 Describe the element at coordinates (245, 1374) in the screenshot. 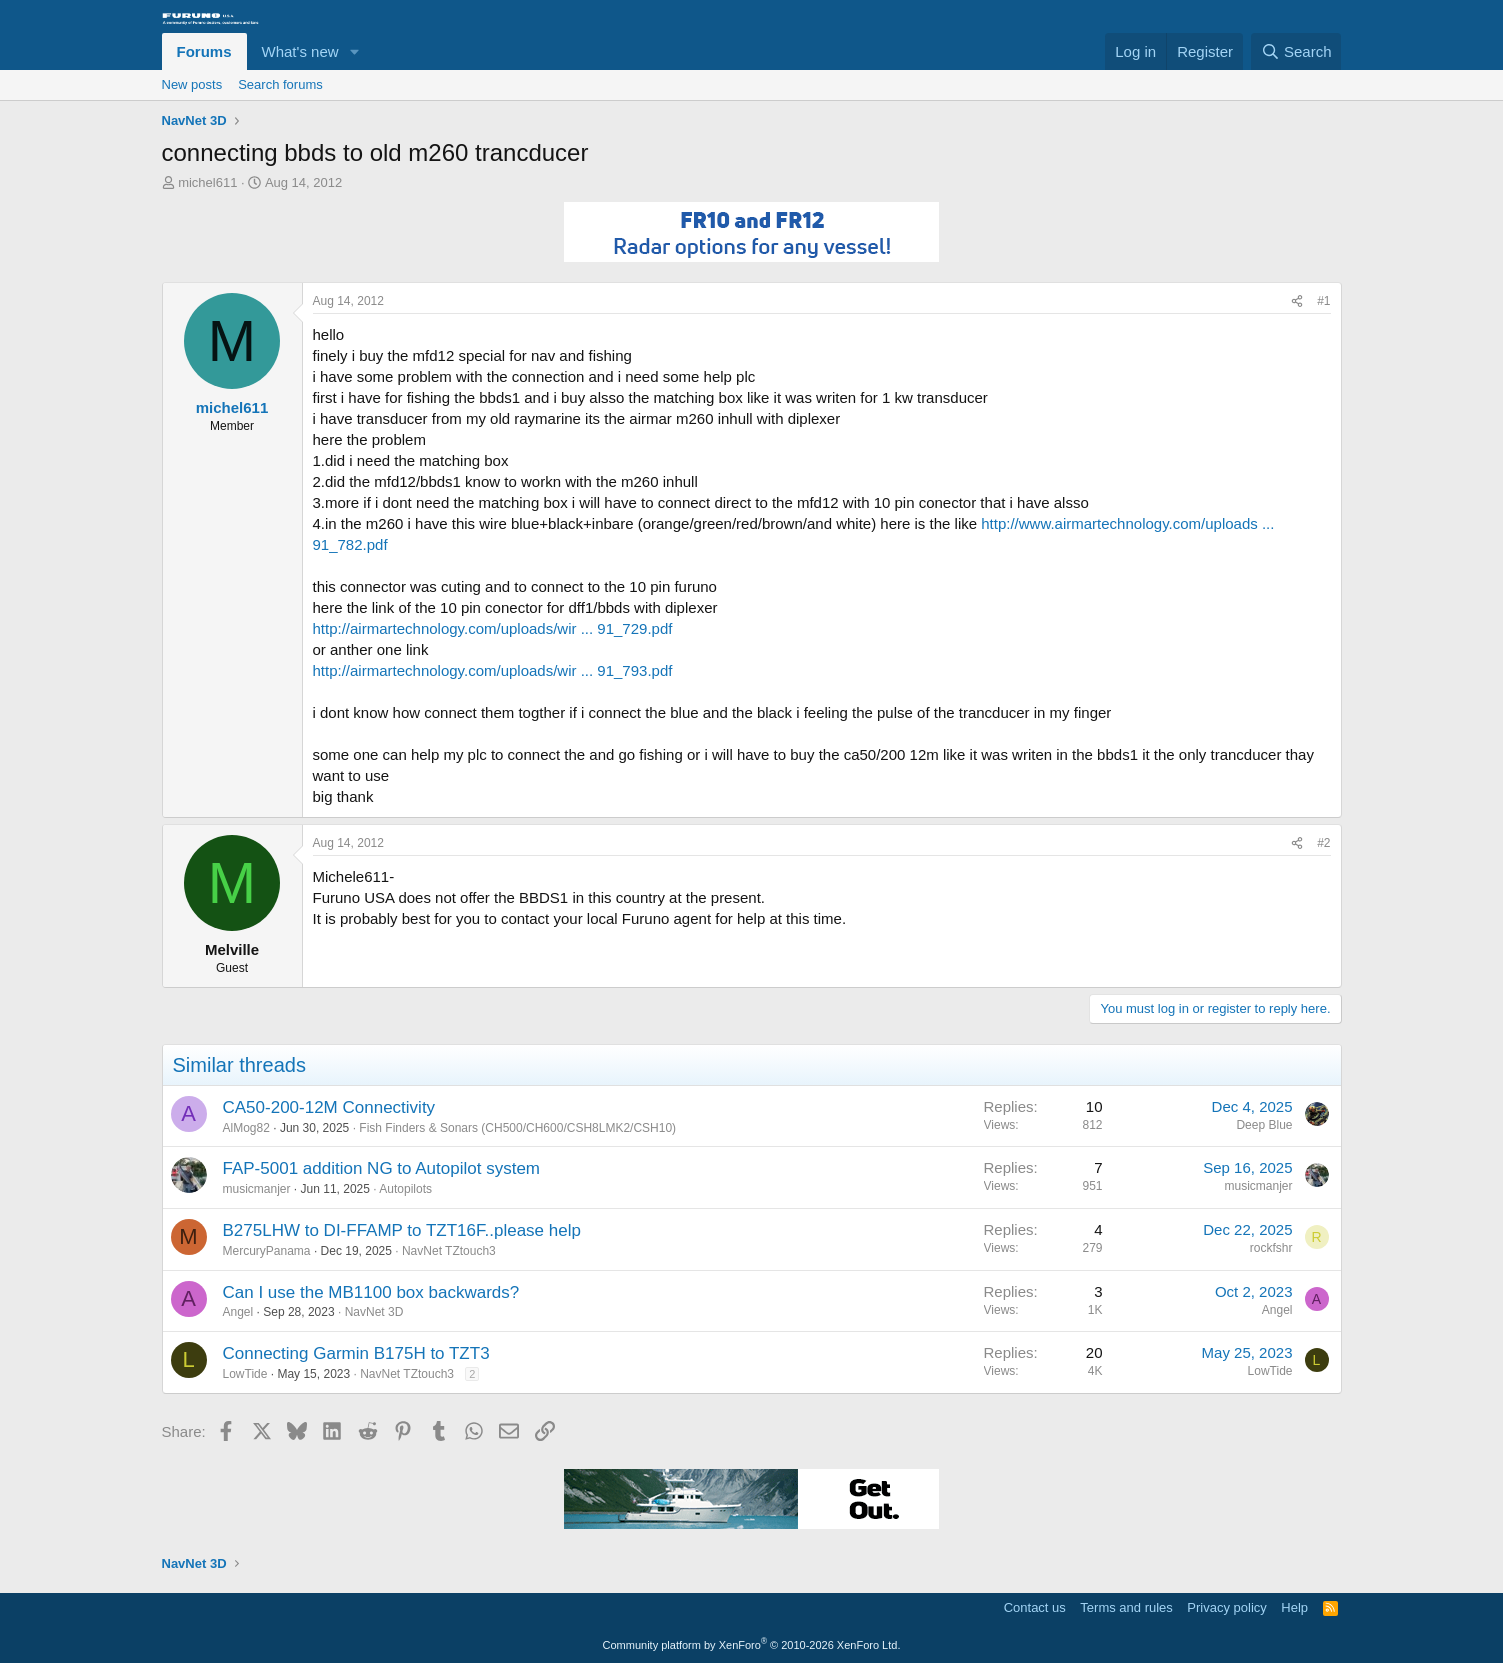

I see `LowTide` at that location.